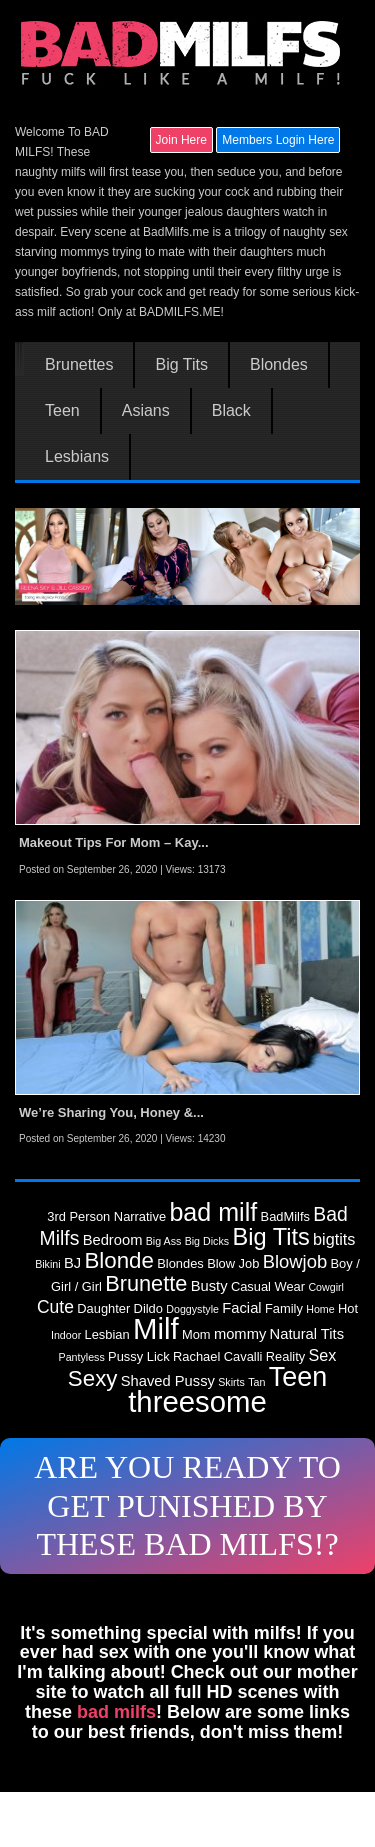 The width and height of the screenshot is (375, 1847). What do you see at coordinates (241, 1308) in the screenshot?
I see `Facial [Facial (4 items)]` at bounding box center [241, 1308].